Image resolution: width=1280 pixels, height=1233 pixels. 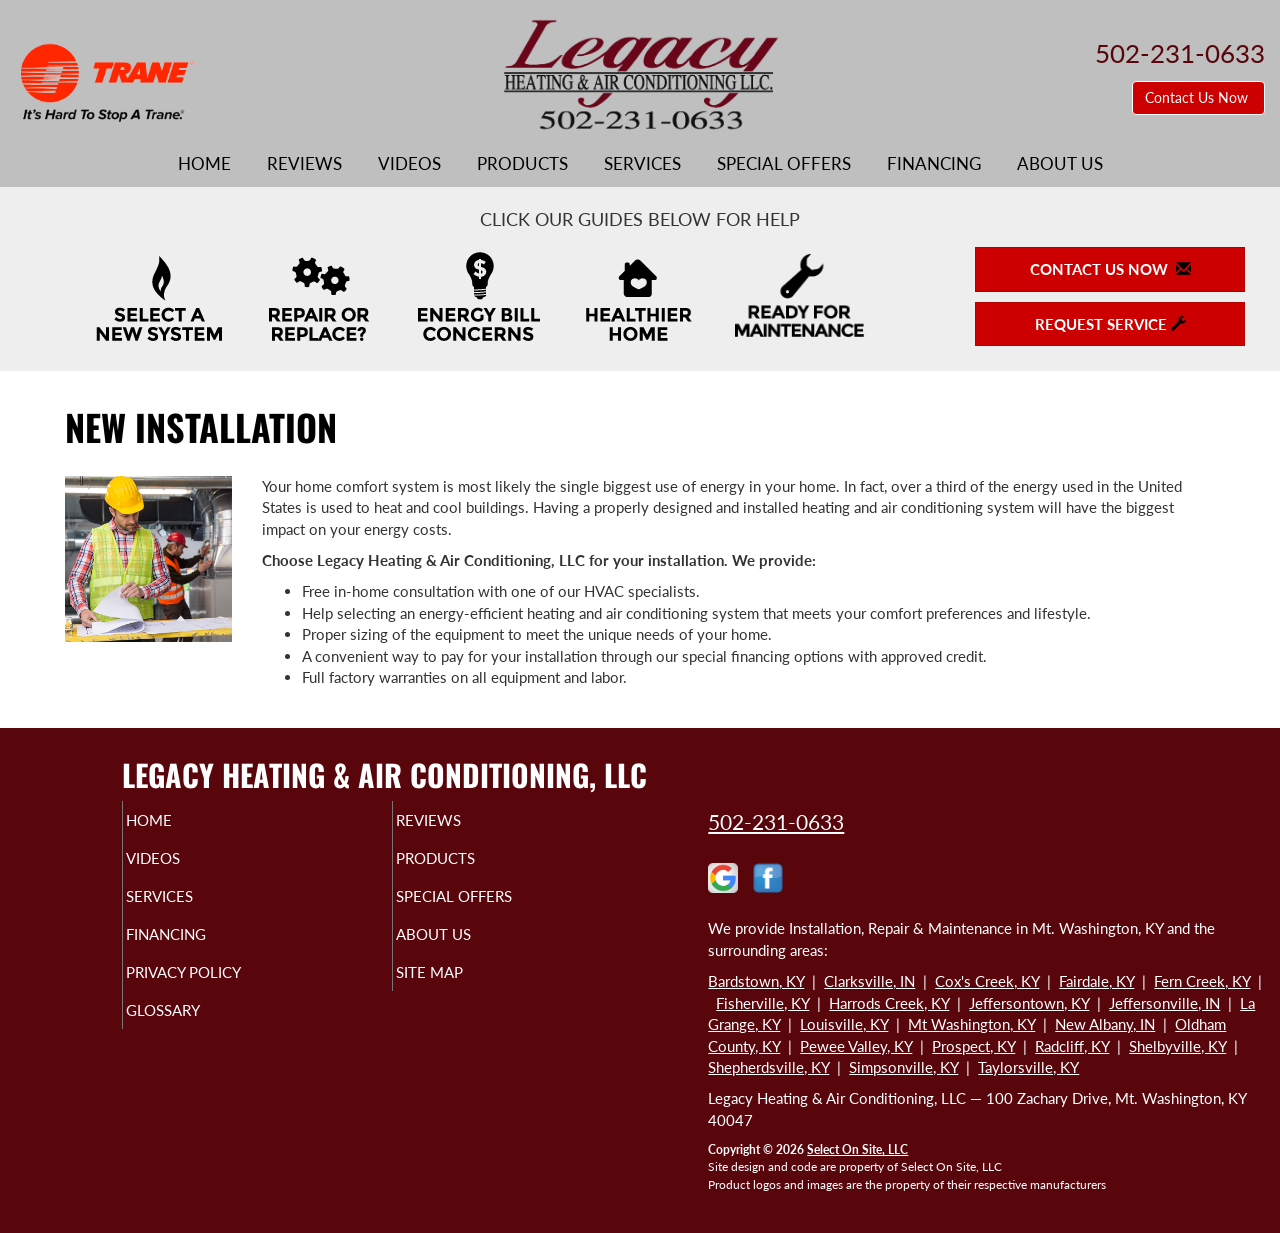 I want to click on Pewee Valley, KY, so click(x=856, y=1046).